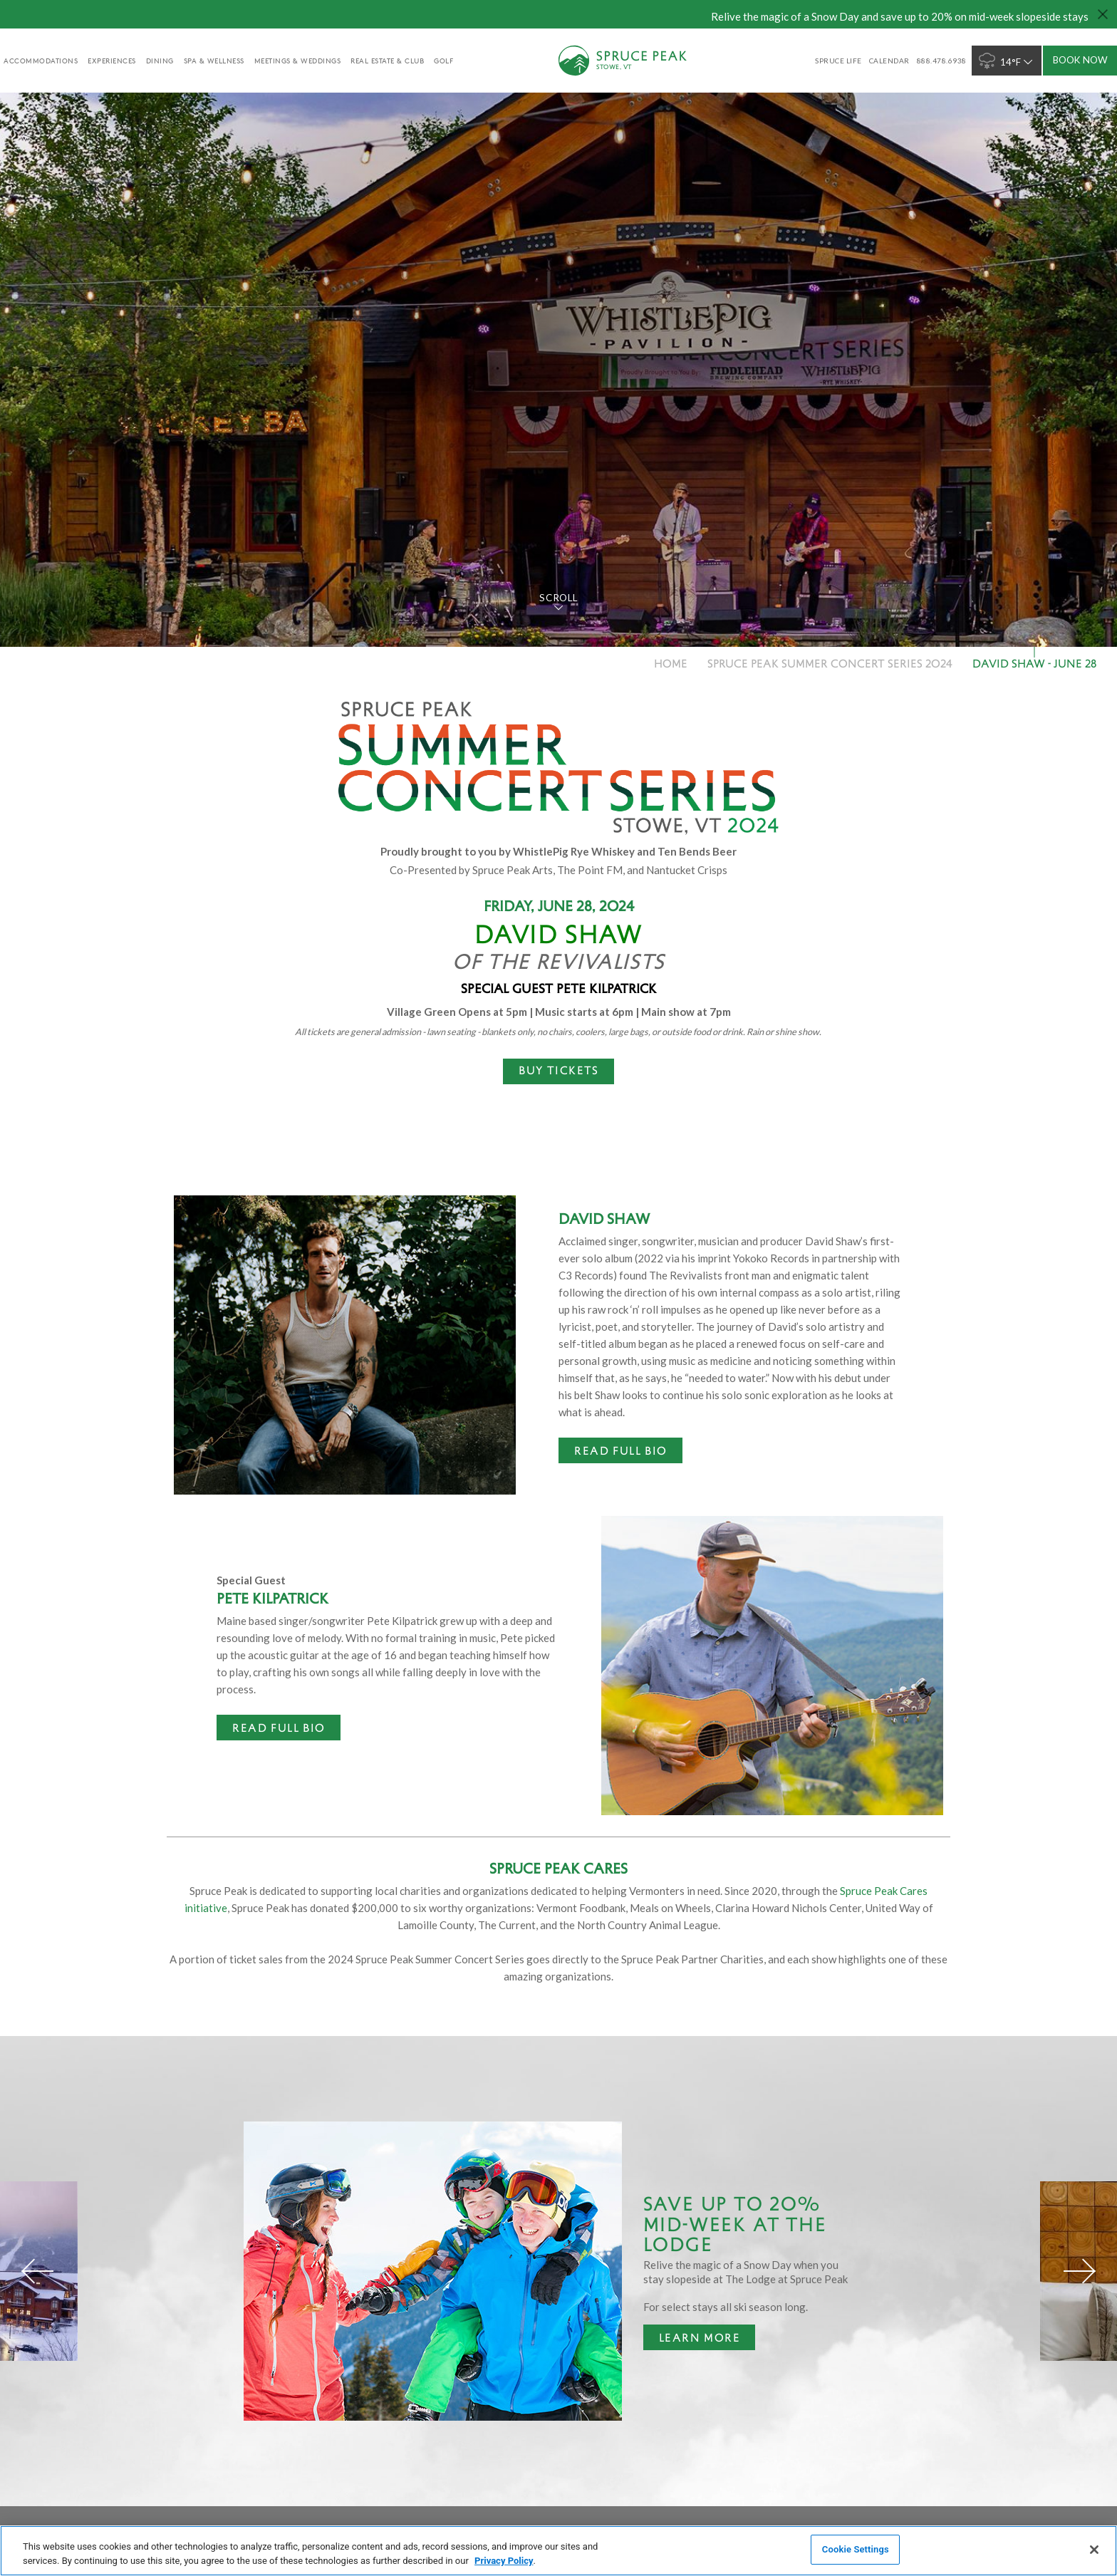  Describe the element at coordinates (855, 2549) in the screenshot. I see `Cookie Settings` at that location.